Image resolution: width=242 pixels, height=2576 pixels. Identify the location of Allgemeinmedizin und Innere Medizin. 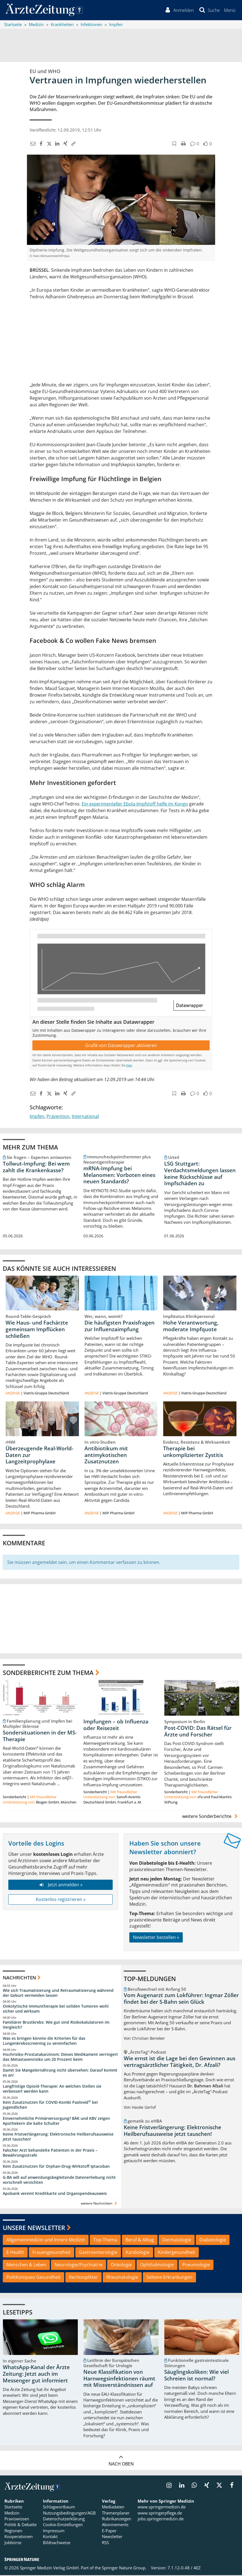
(45, 2241).